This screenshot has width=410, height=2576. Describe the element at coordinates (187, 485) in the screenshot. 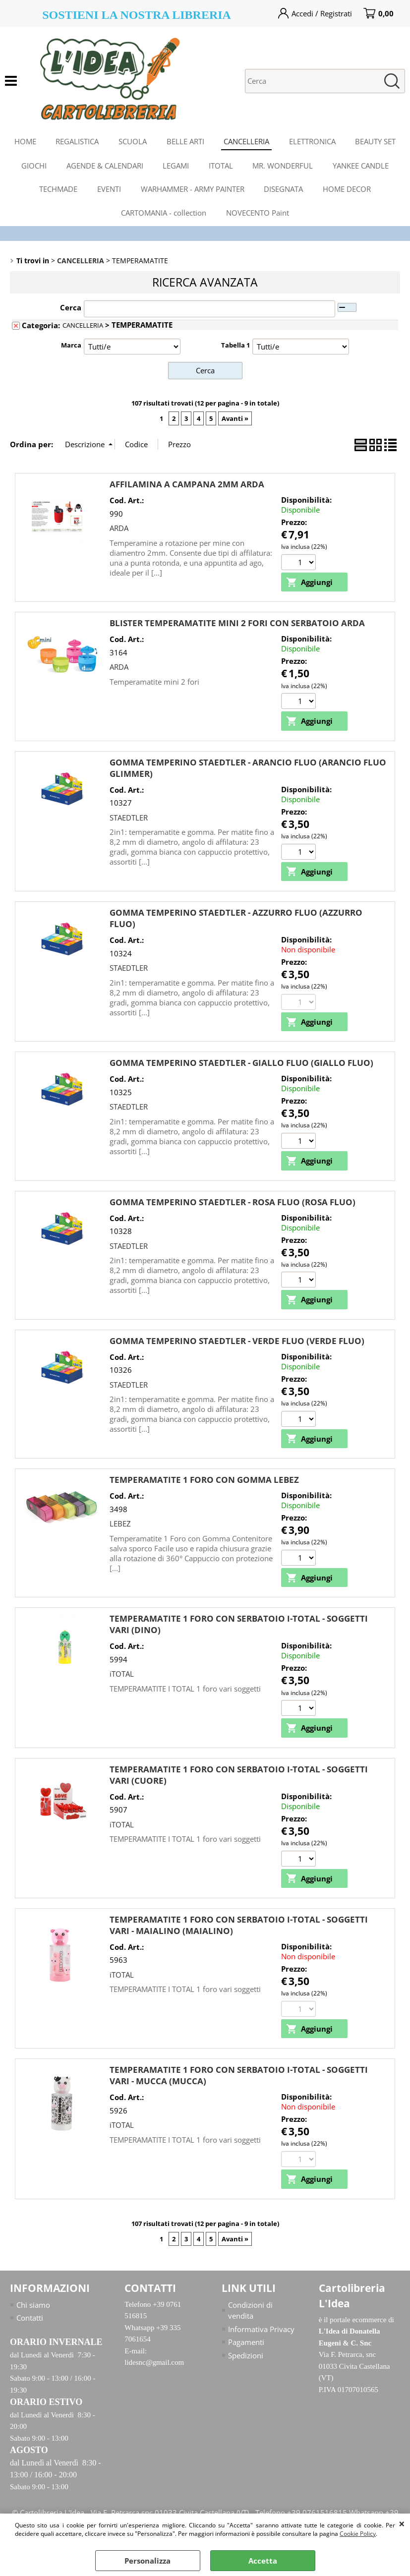

I see `AFFILAMINA A CAMPANA 2MM ARDA` at that location.